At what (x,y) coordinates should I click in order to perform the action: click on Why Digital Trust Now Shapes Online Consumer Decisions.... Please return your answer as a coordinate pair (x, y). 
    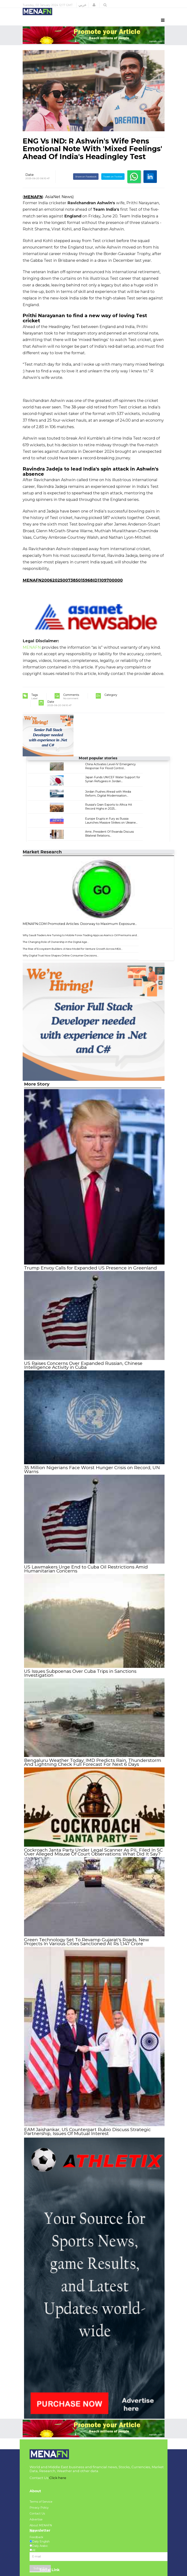
    Looking at the image, I should click on (61, 955).